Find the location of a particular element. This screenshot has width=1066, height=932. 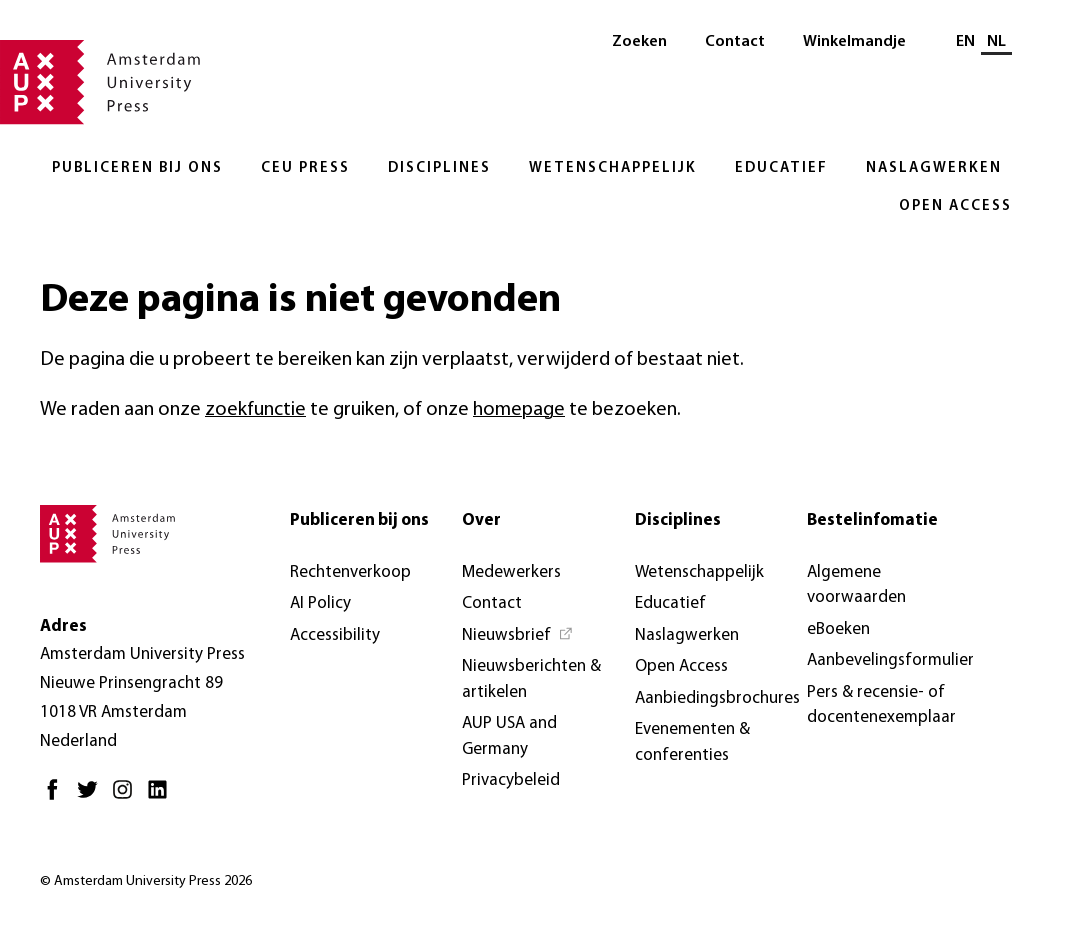

[Facebook - Opent in nieuw tabblad] is located at coordinates (57, 797).